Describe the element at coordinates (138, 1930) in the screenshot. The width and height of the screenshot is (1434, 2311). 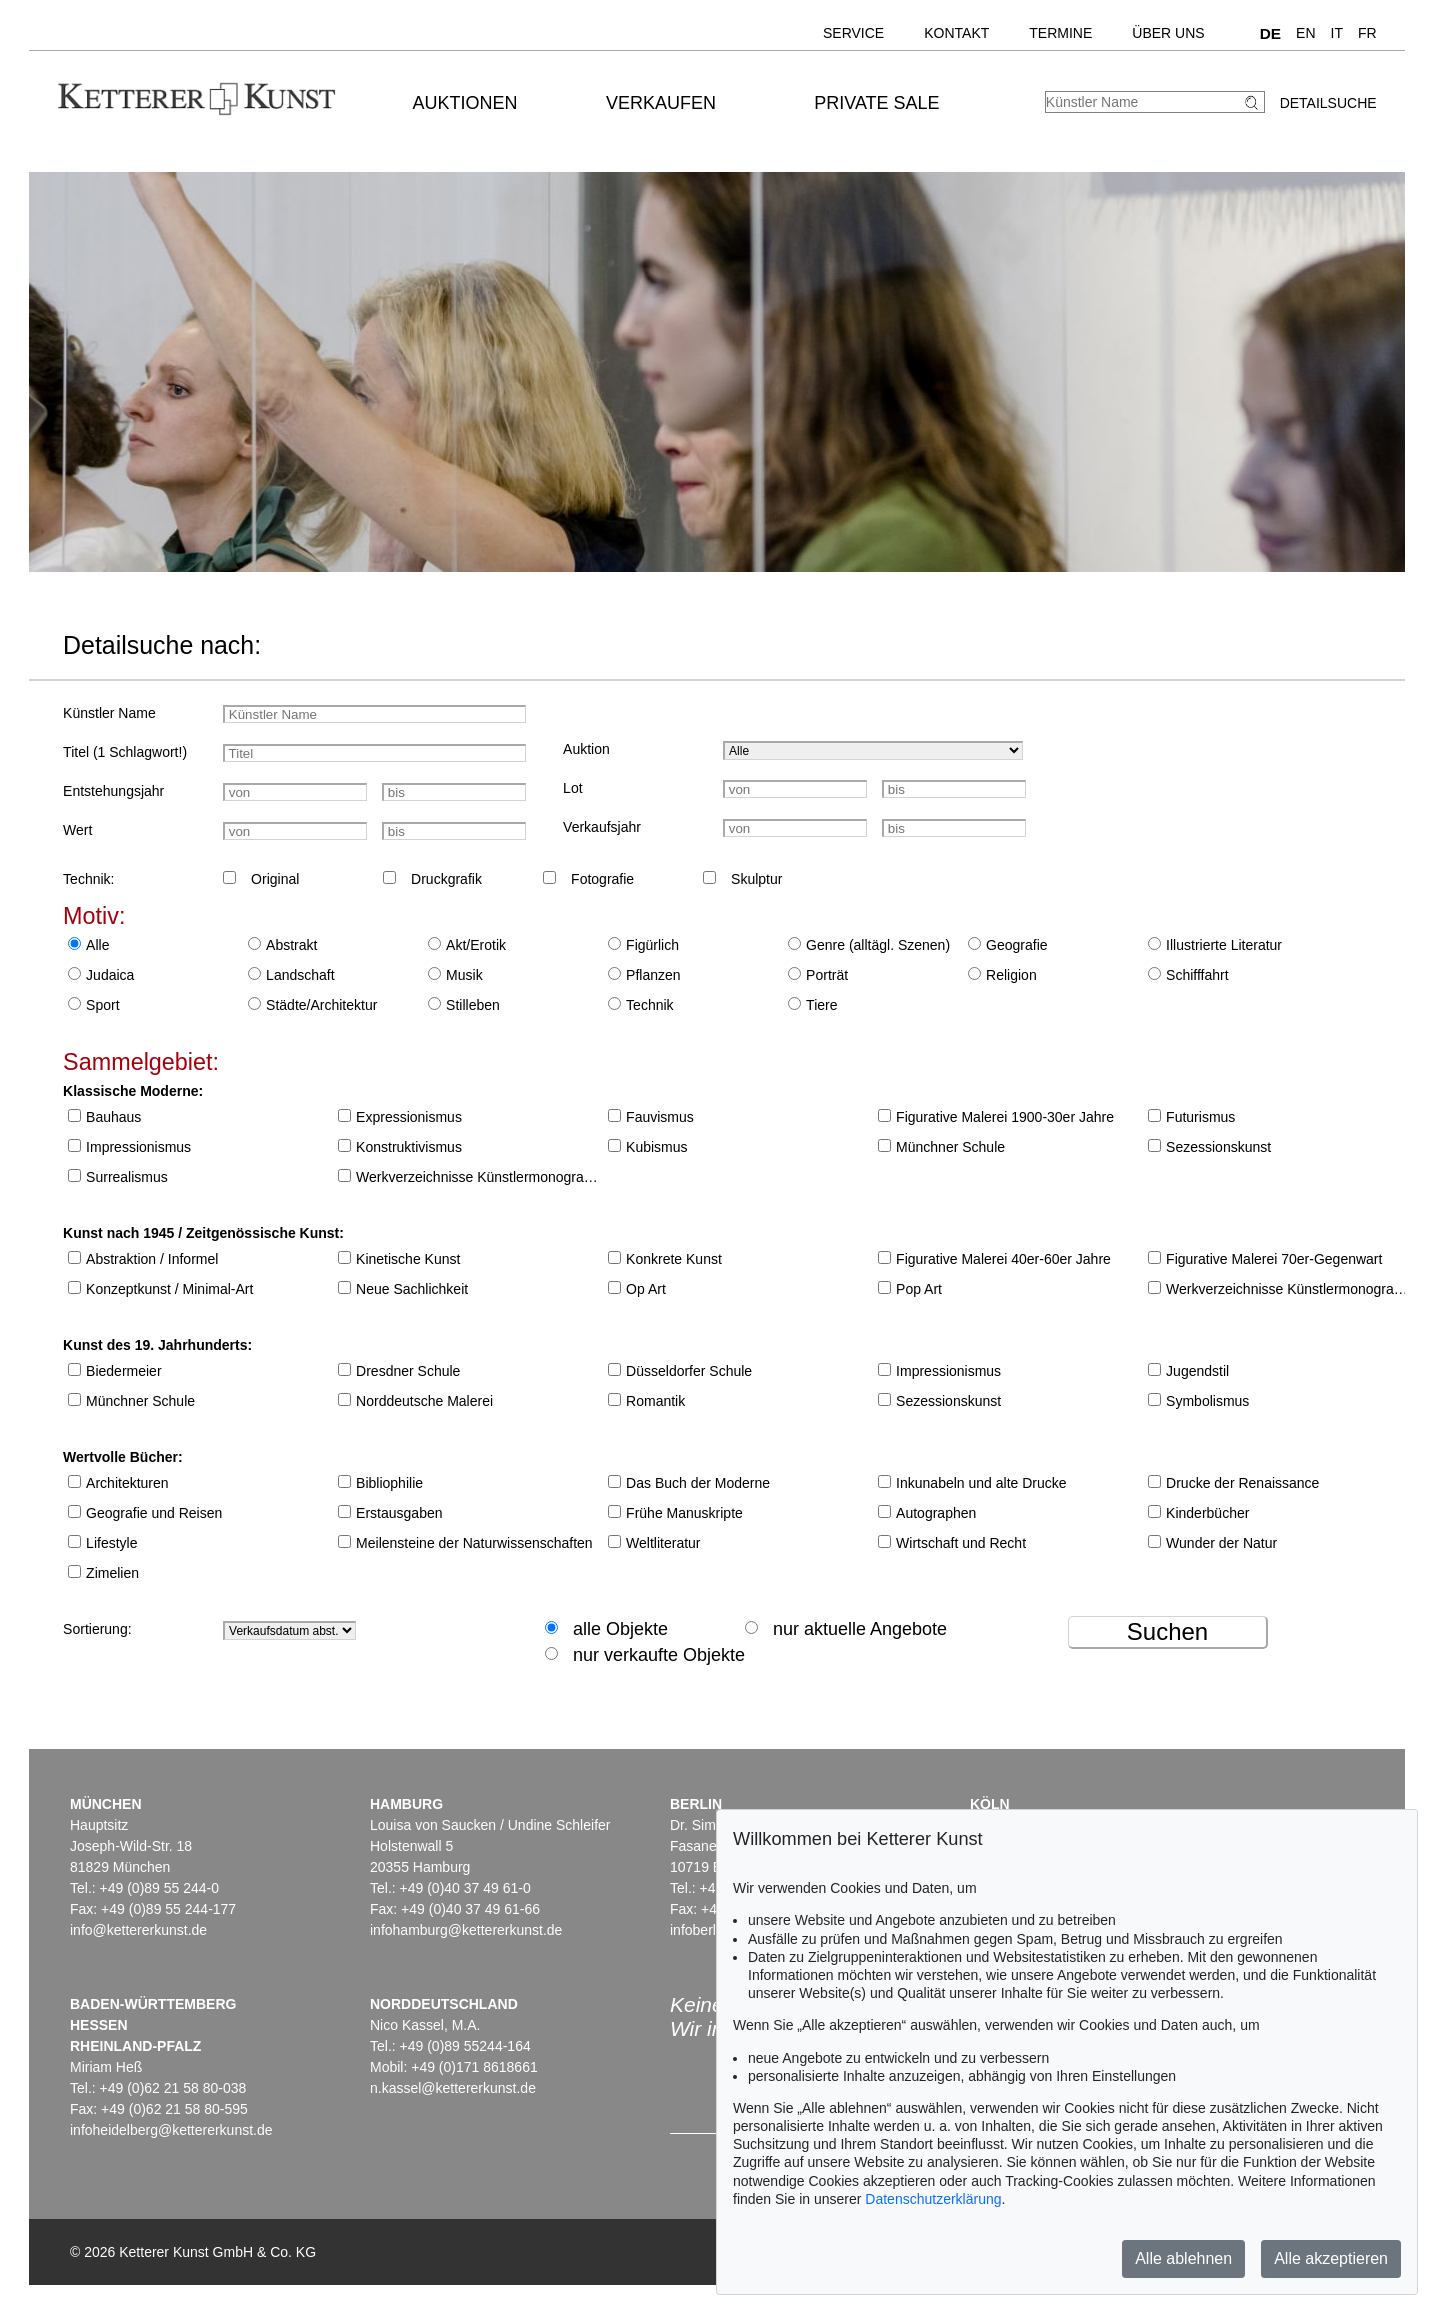
I see `info@kettererkunst.de` at that location.